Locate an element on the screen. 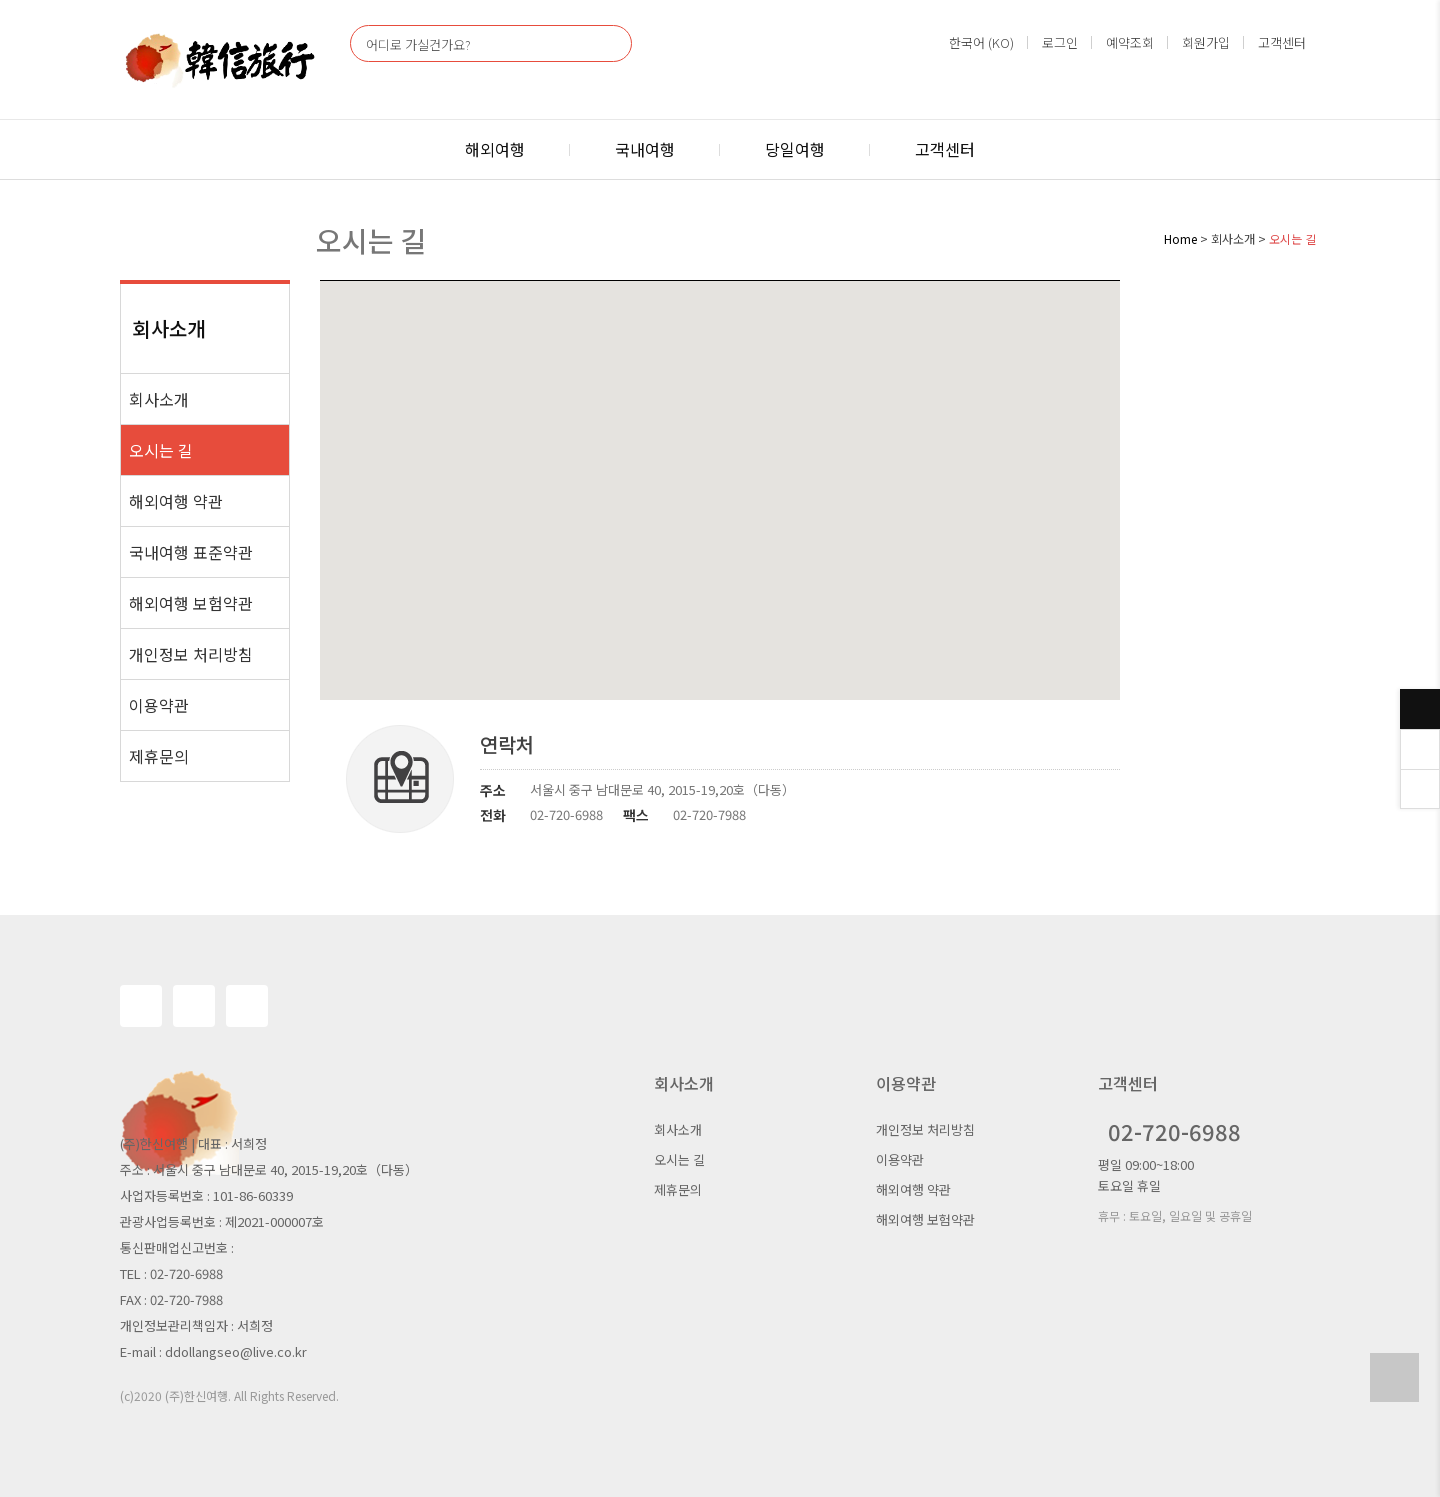  제휴문의 is located at coordinates (159, 756).